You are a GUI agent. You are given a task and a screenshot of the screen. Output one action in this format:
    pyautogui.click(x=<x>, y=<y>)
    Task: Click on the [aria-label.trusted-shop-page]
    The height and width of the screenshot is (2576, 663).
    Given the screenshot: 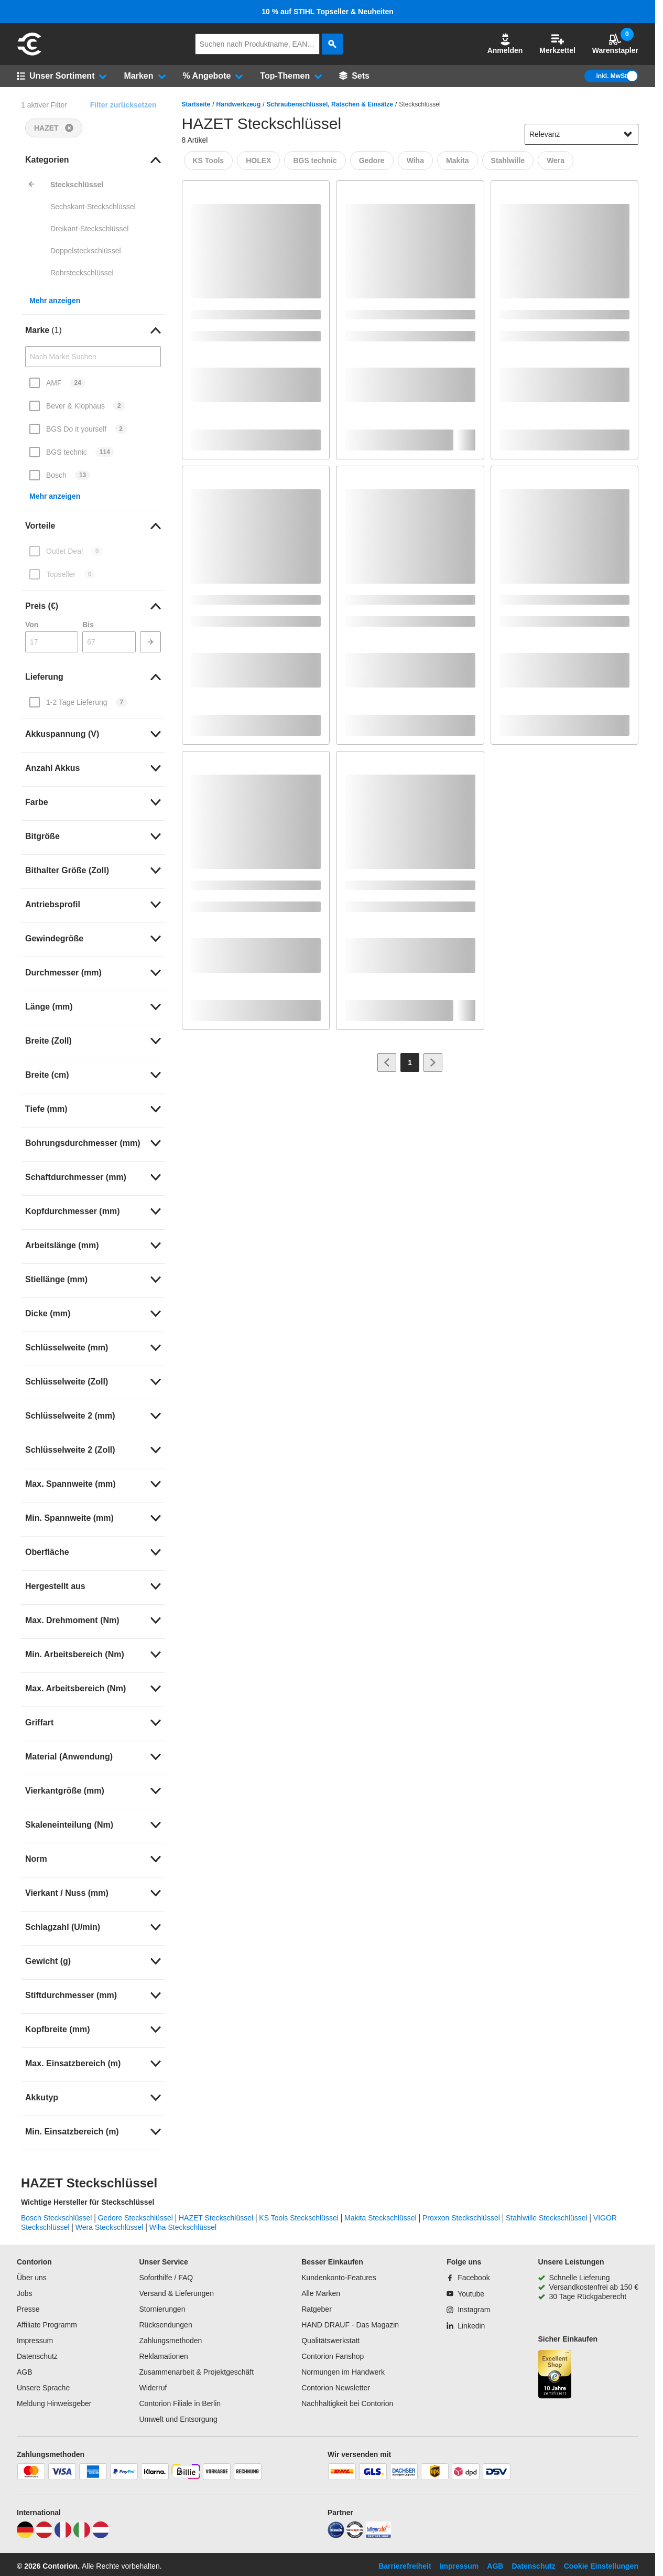 What is the action you would take?
    pyautogui.click(x=555, y=2375)
    